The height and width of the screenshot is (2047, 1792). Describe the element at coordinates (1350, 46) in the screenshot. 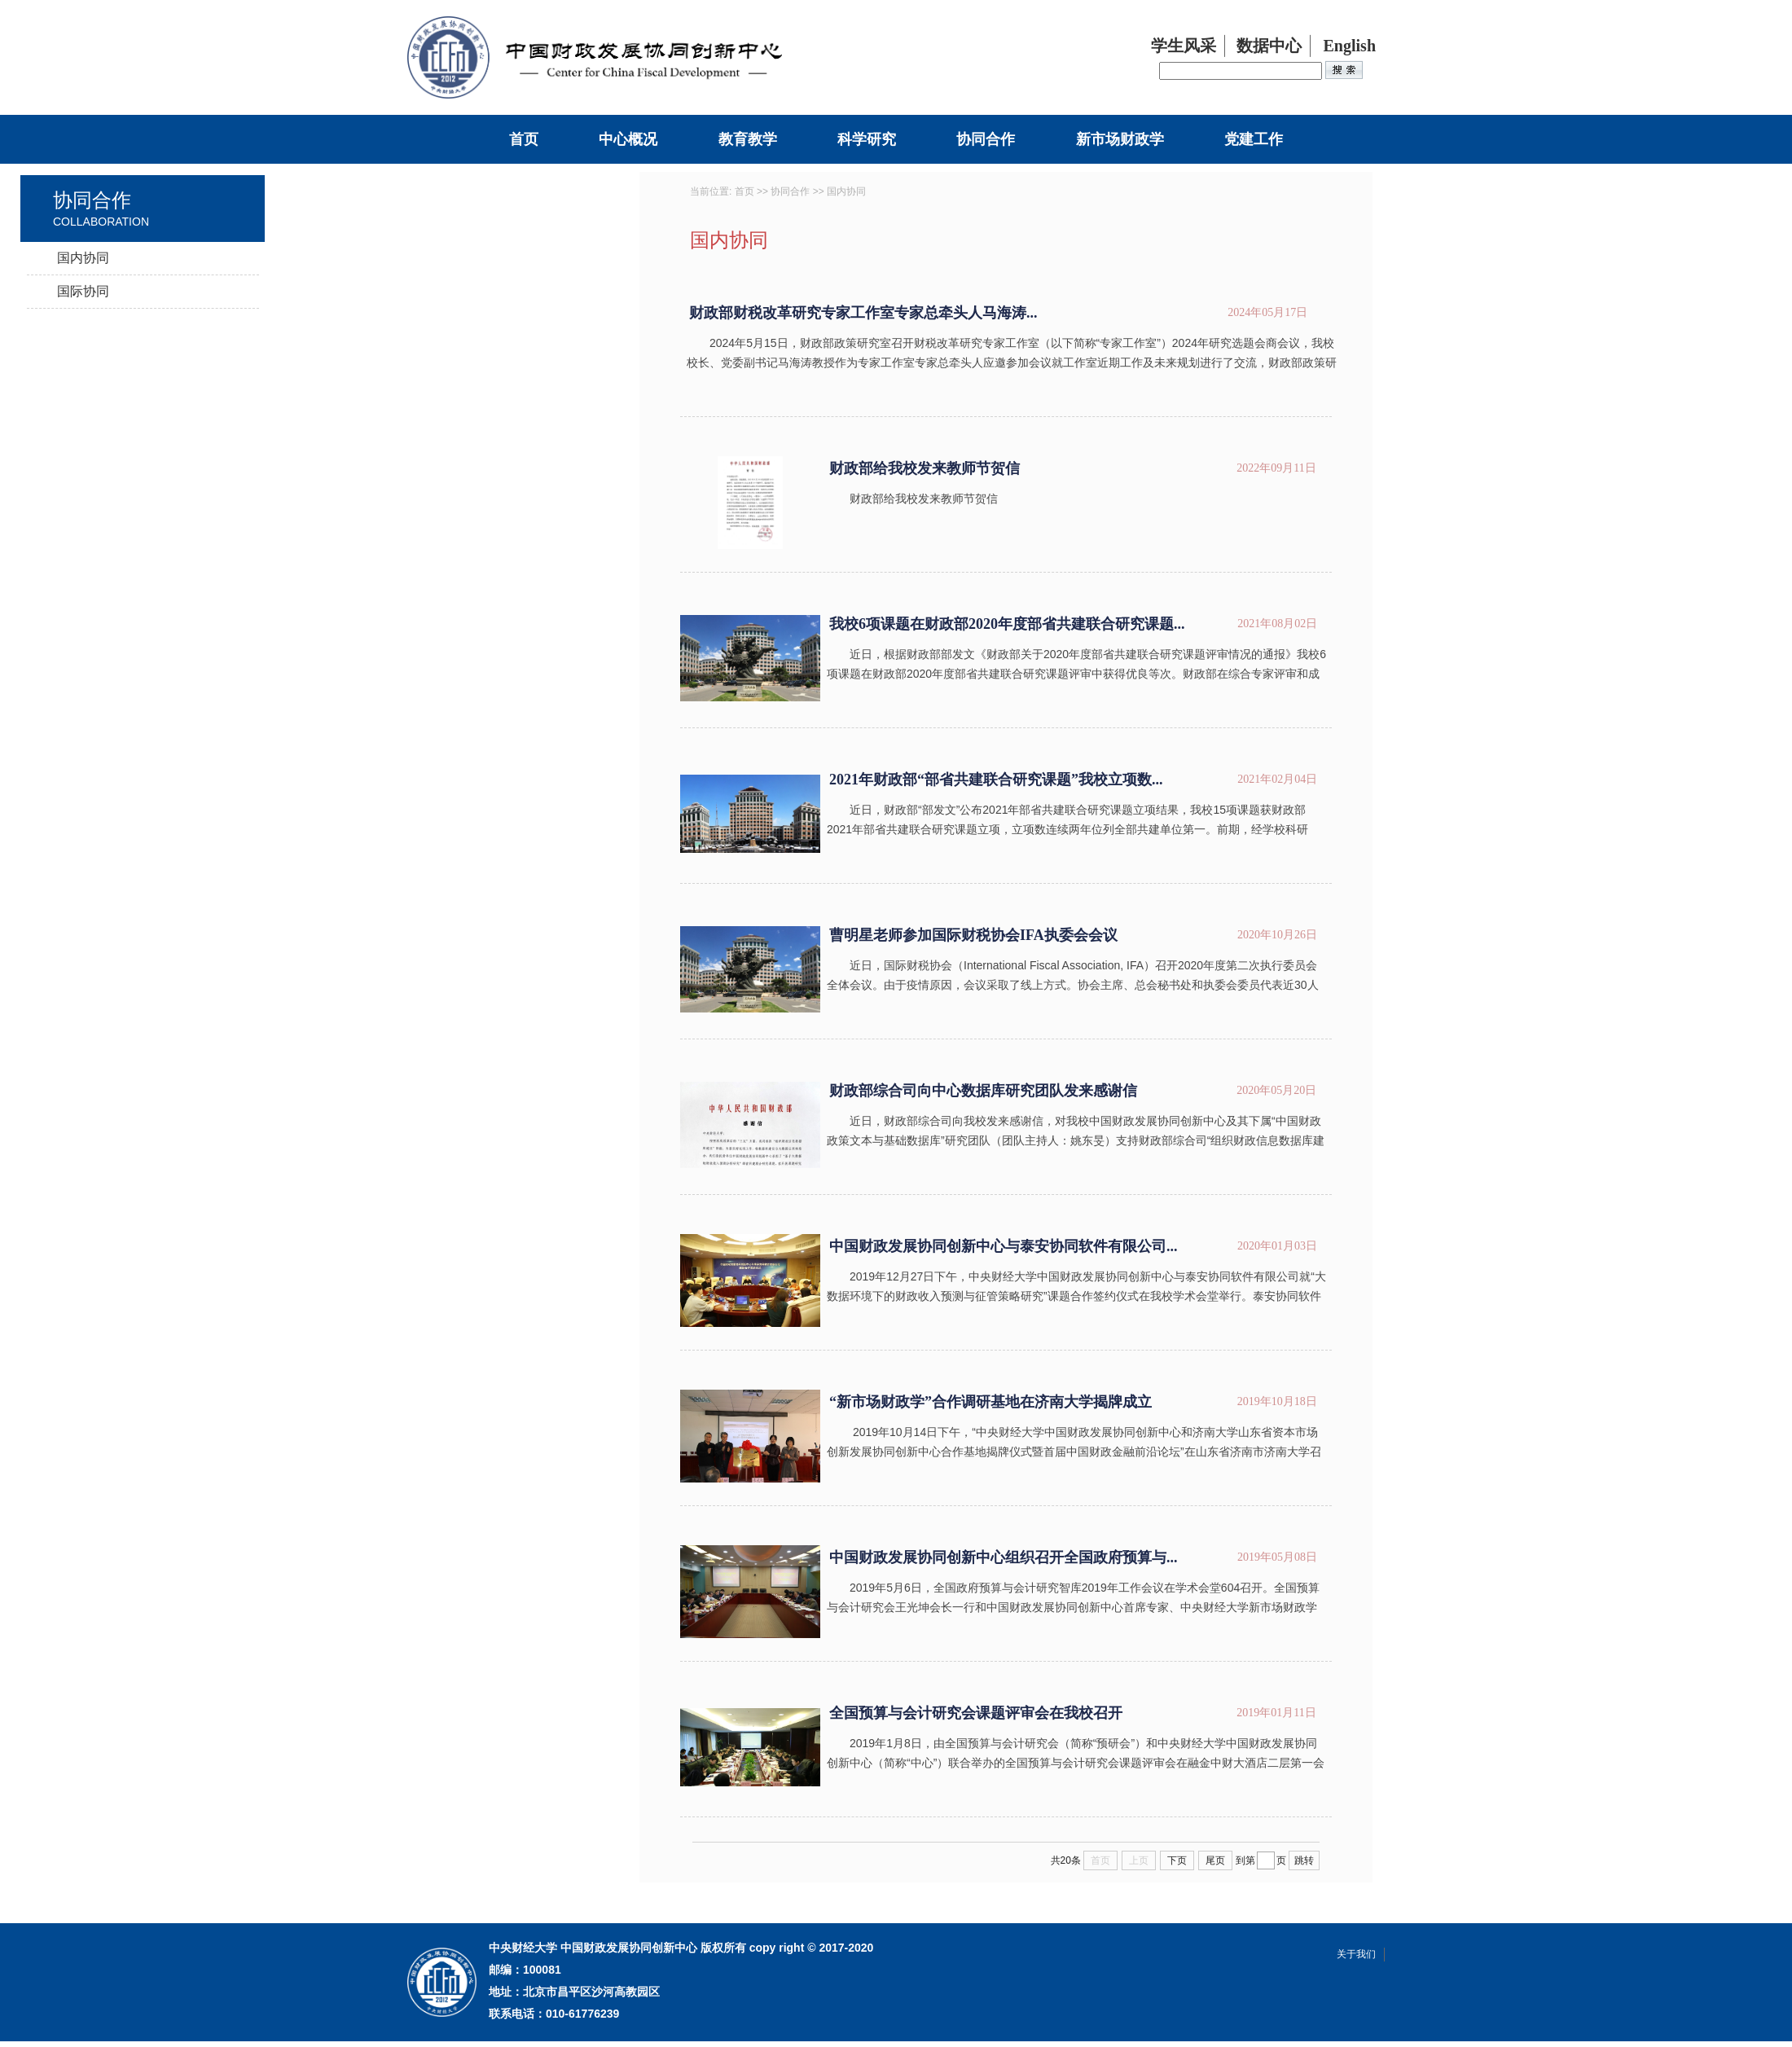

I see `English` at that location.